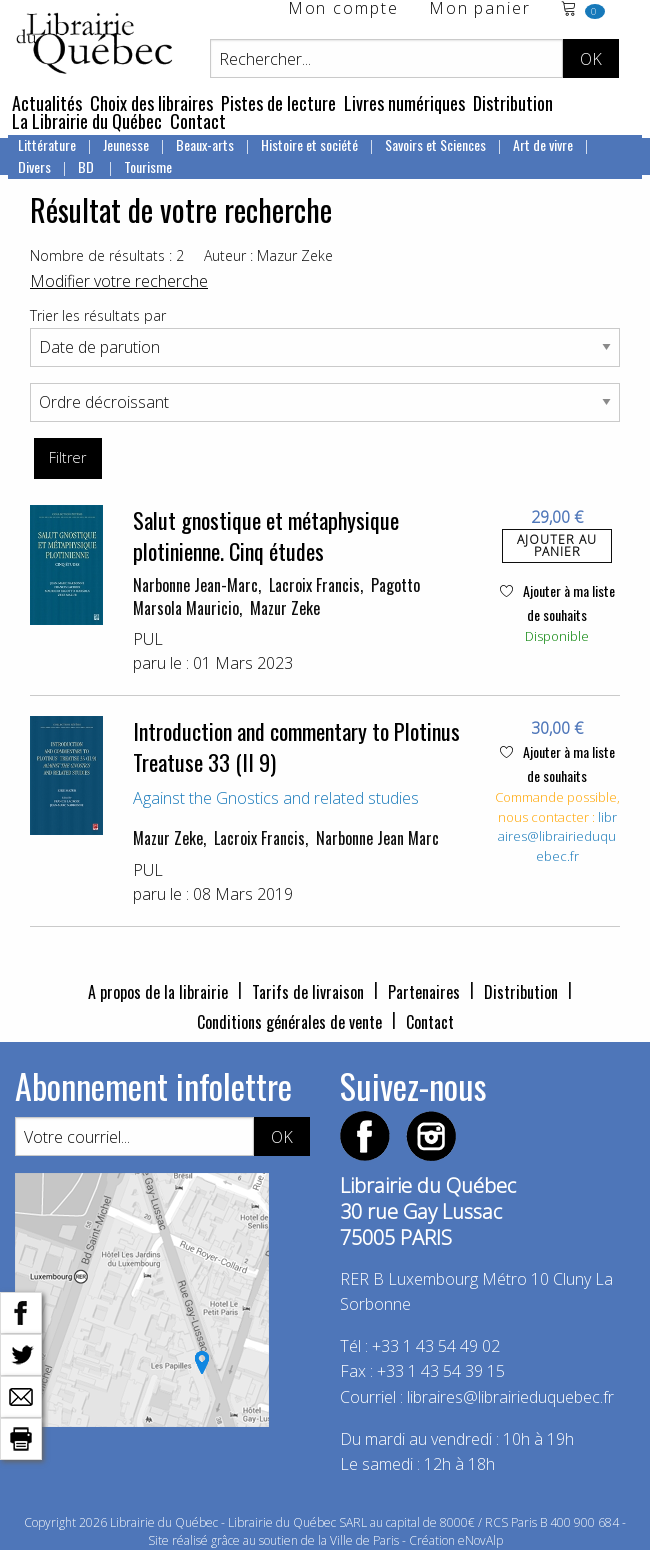 The height and width of the screenshot is (1550, 650). What do you see at coordinates (308, 992) in the screenshot?
I see `Tarifs de livraison` at bounding box center [308, 992].